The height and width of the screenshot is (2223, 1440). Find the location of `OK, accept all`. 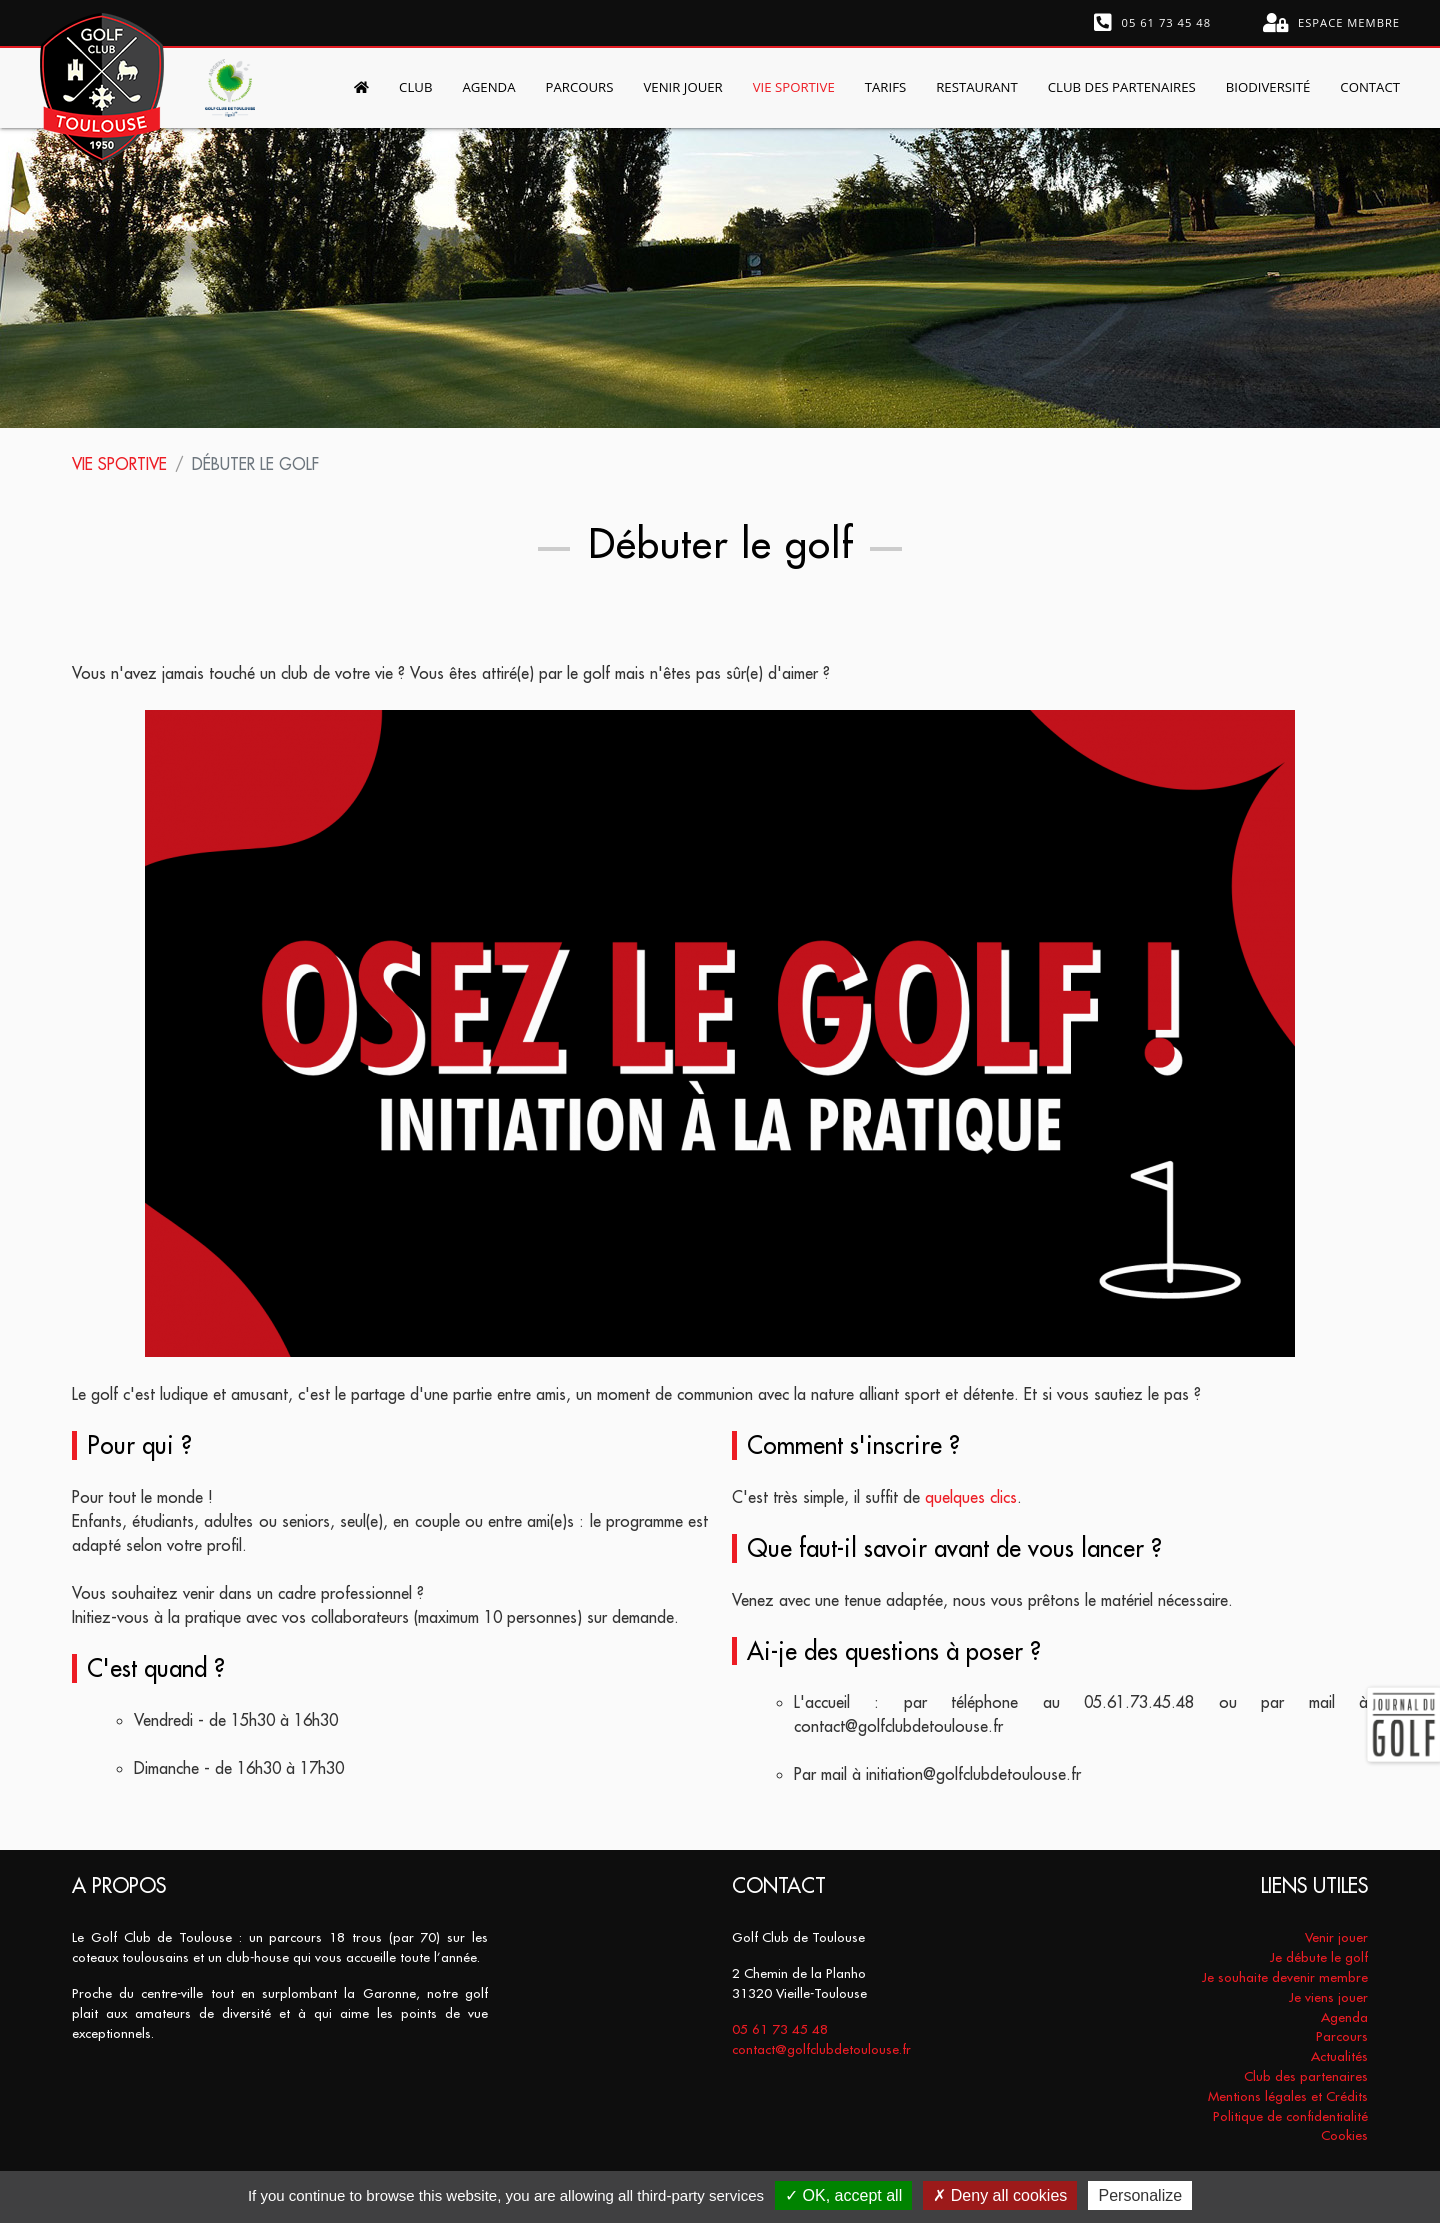

OK, accept all is located at coordinates (843, 2195).